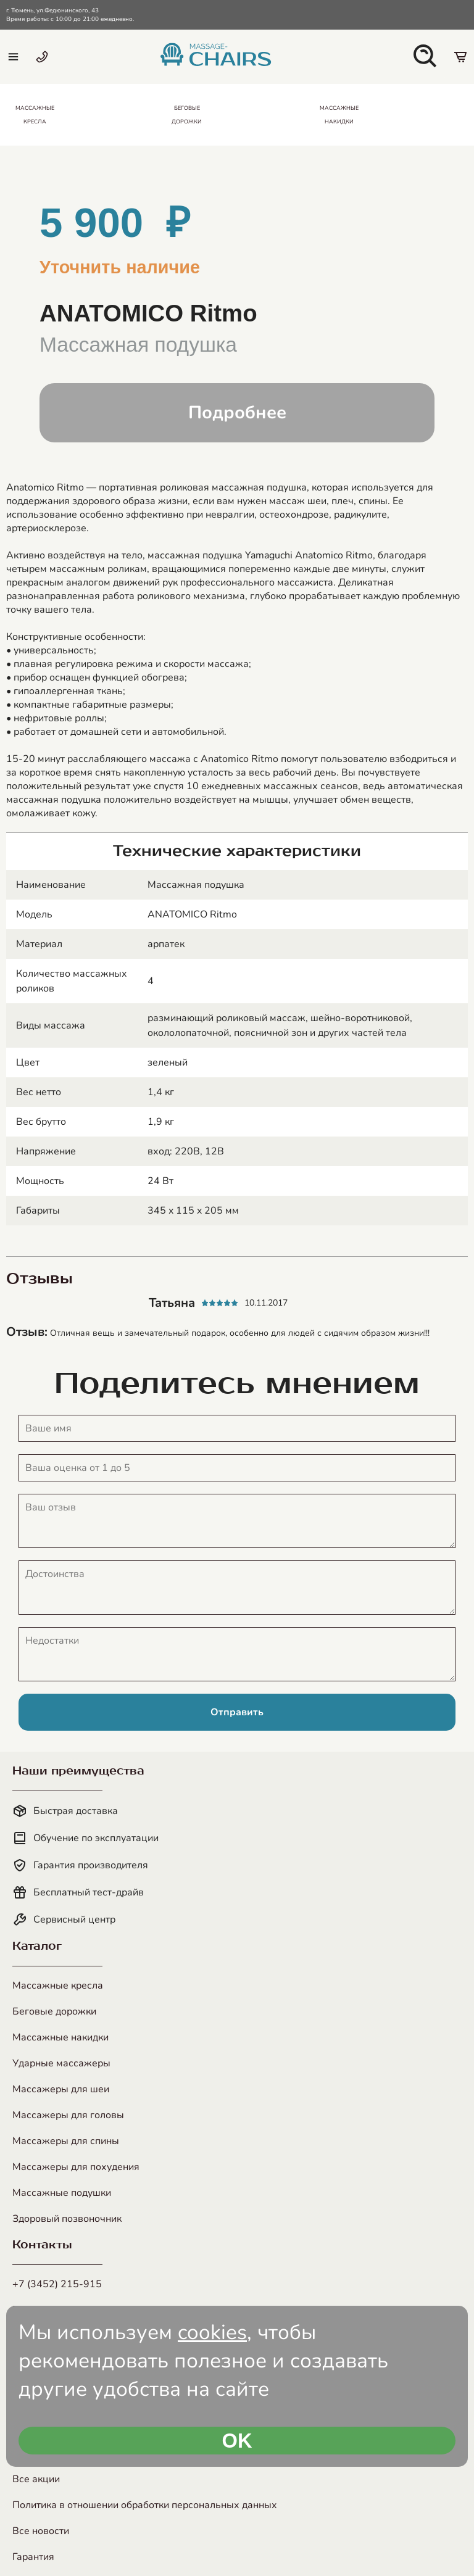 The width and height of the screenshot is (474, 2576). Describe the element at coordinates (33, 2557) in the screenshot. I see `Гарантия` at that location.